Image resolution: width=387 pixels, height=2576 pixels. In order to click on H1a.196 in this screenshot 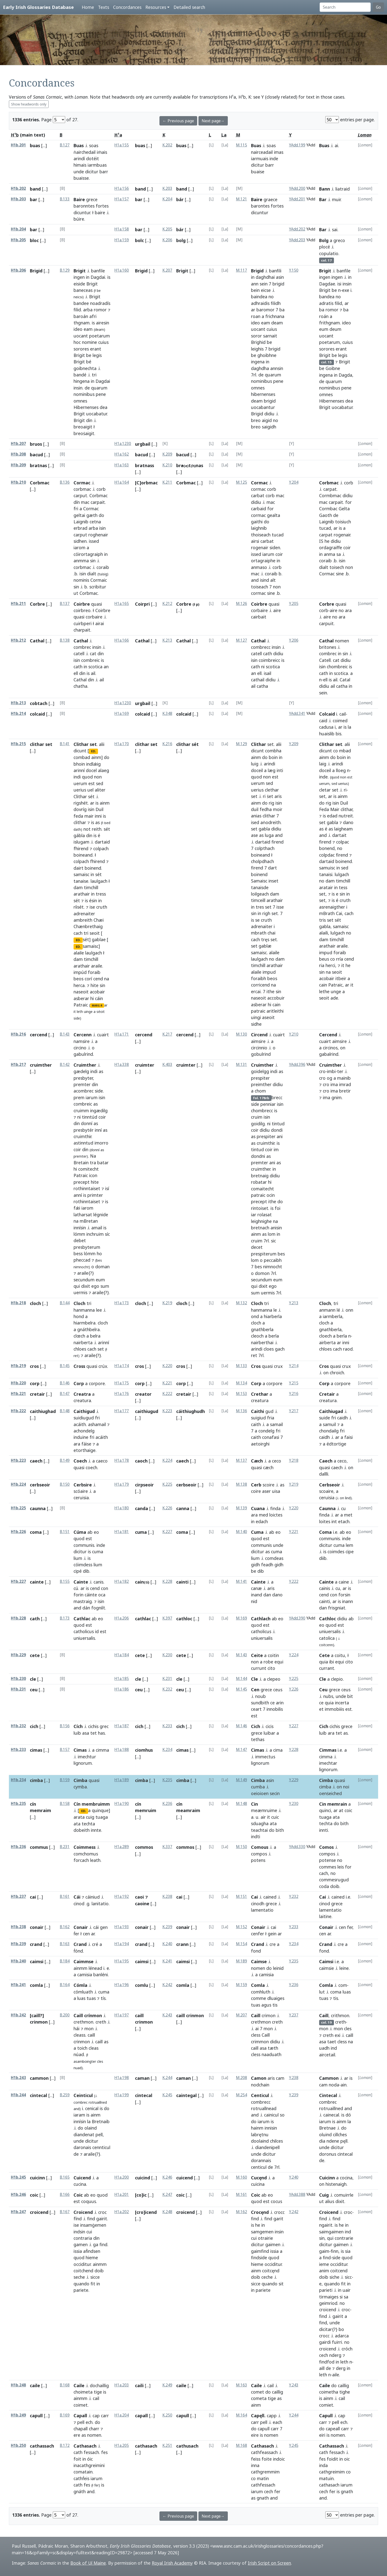, I will do `click(121, 1984)`.